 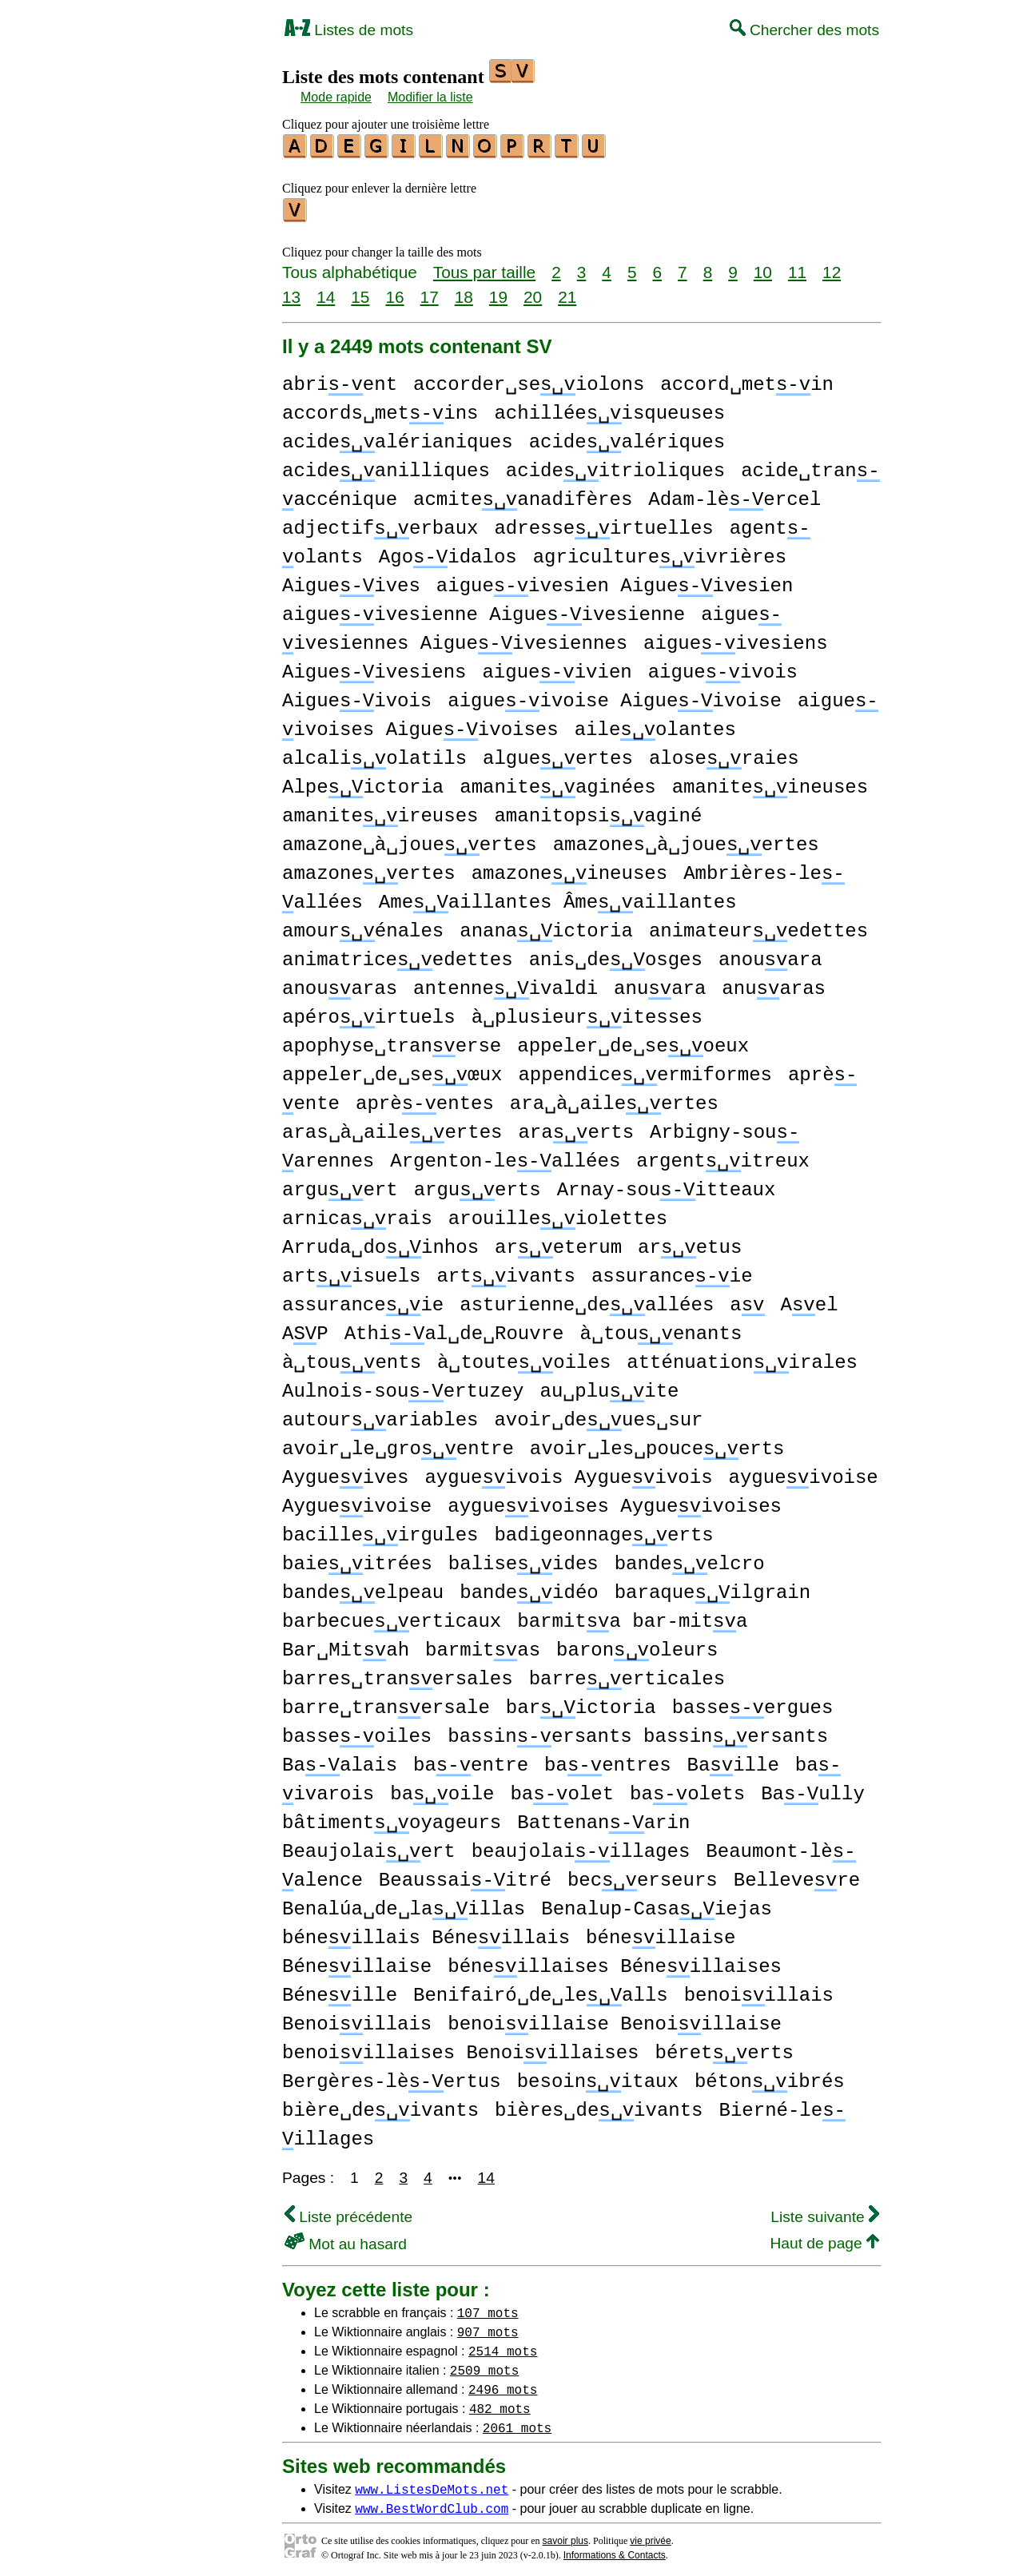 What do you see at coordinates (397, 955) in the screenshot?
I see `animatriceedettes` at bounding box center [397, 955].